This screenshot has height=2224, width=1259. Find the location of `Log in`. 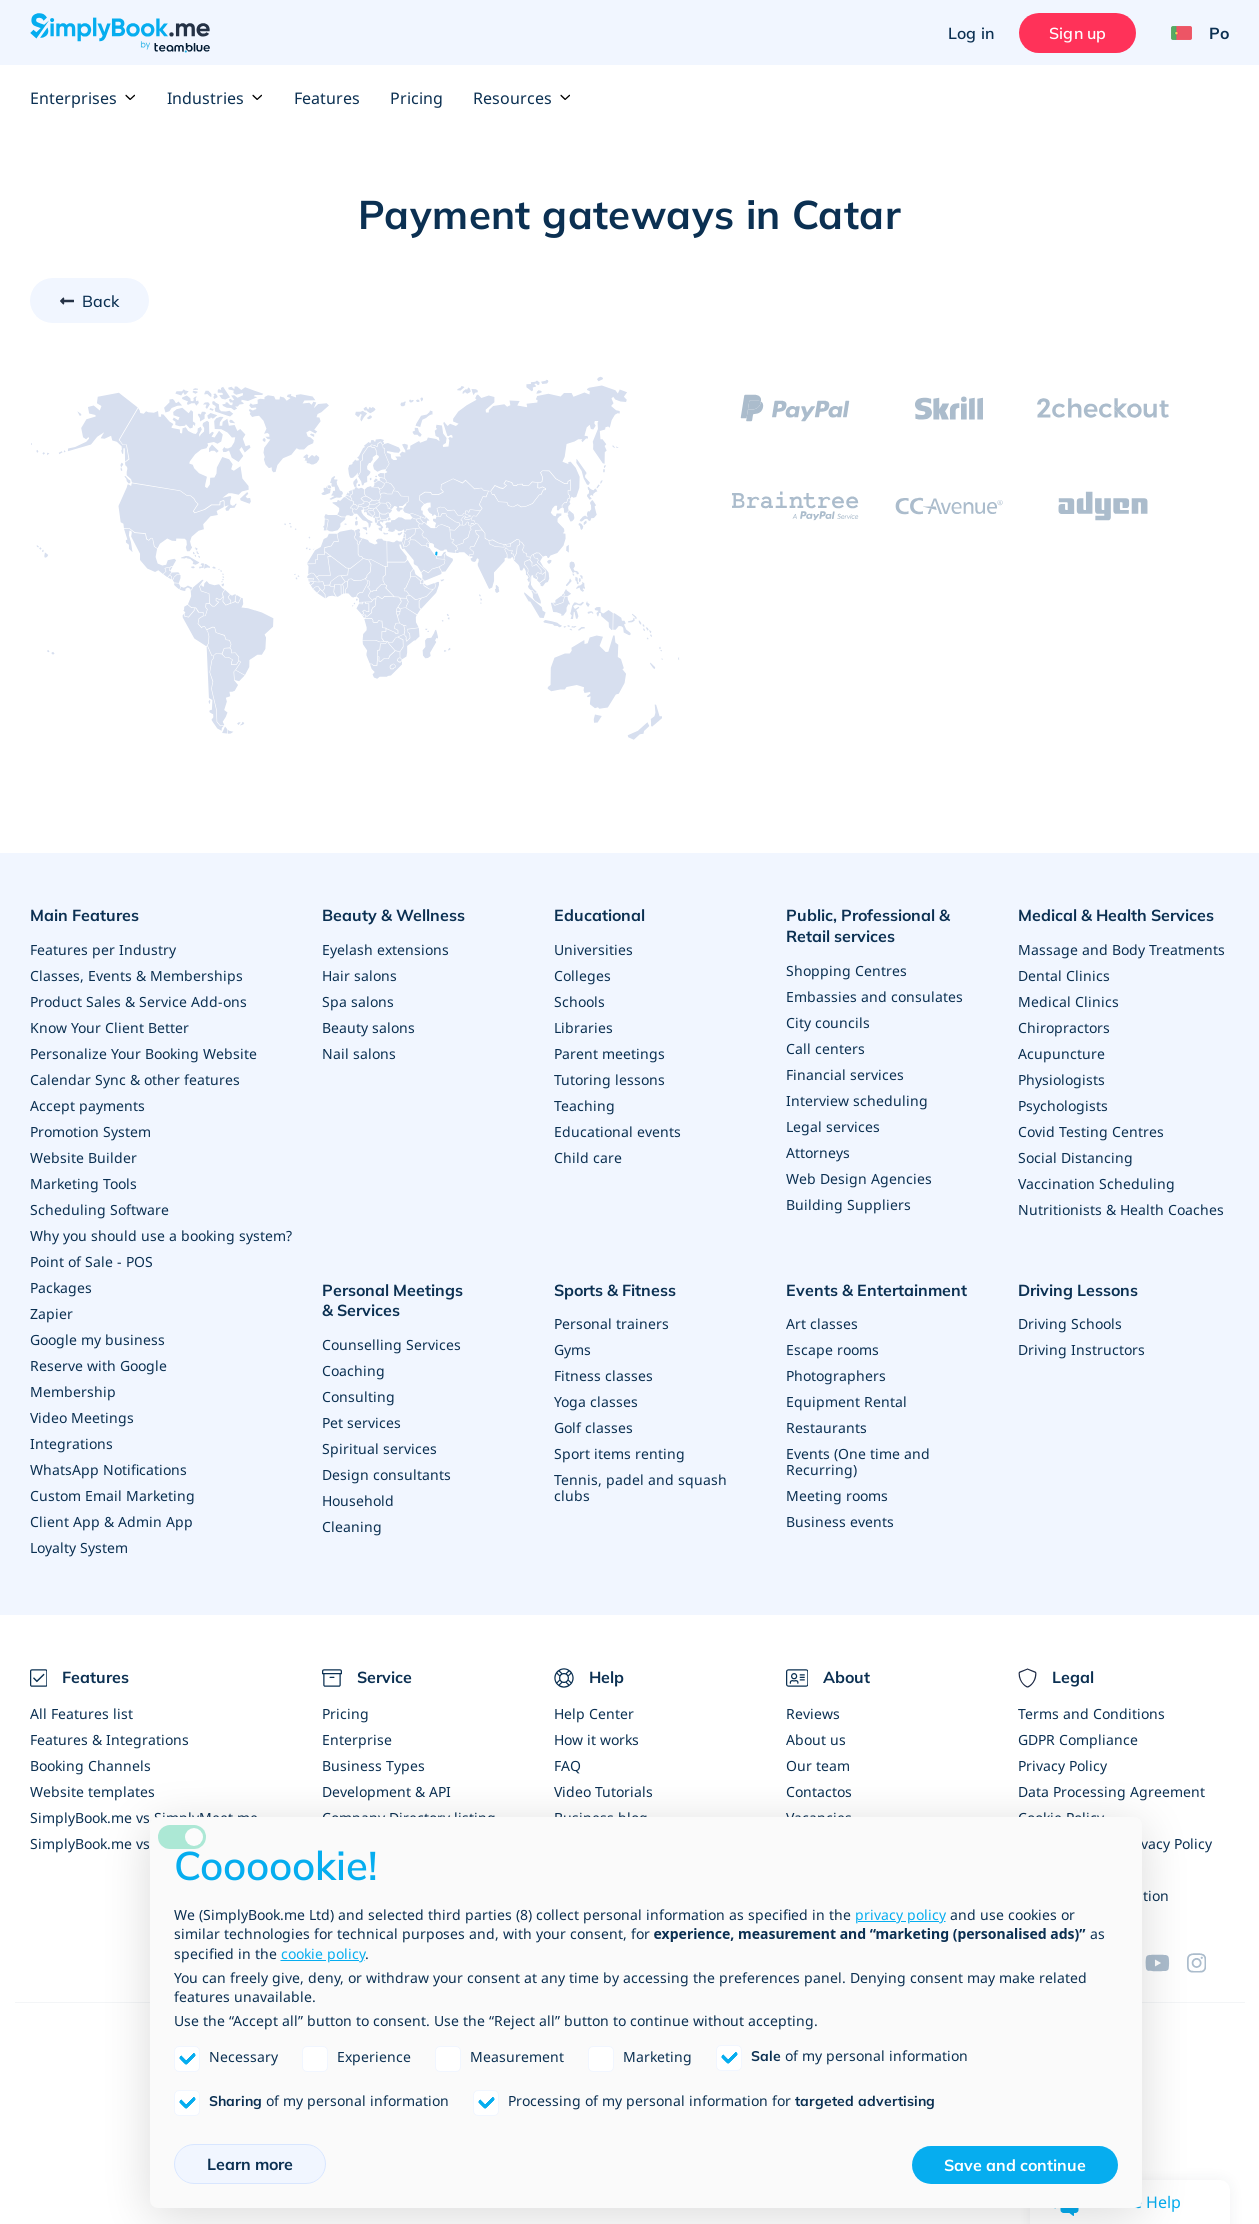

Log in is located at coordinates (971, 33).